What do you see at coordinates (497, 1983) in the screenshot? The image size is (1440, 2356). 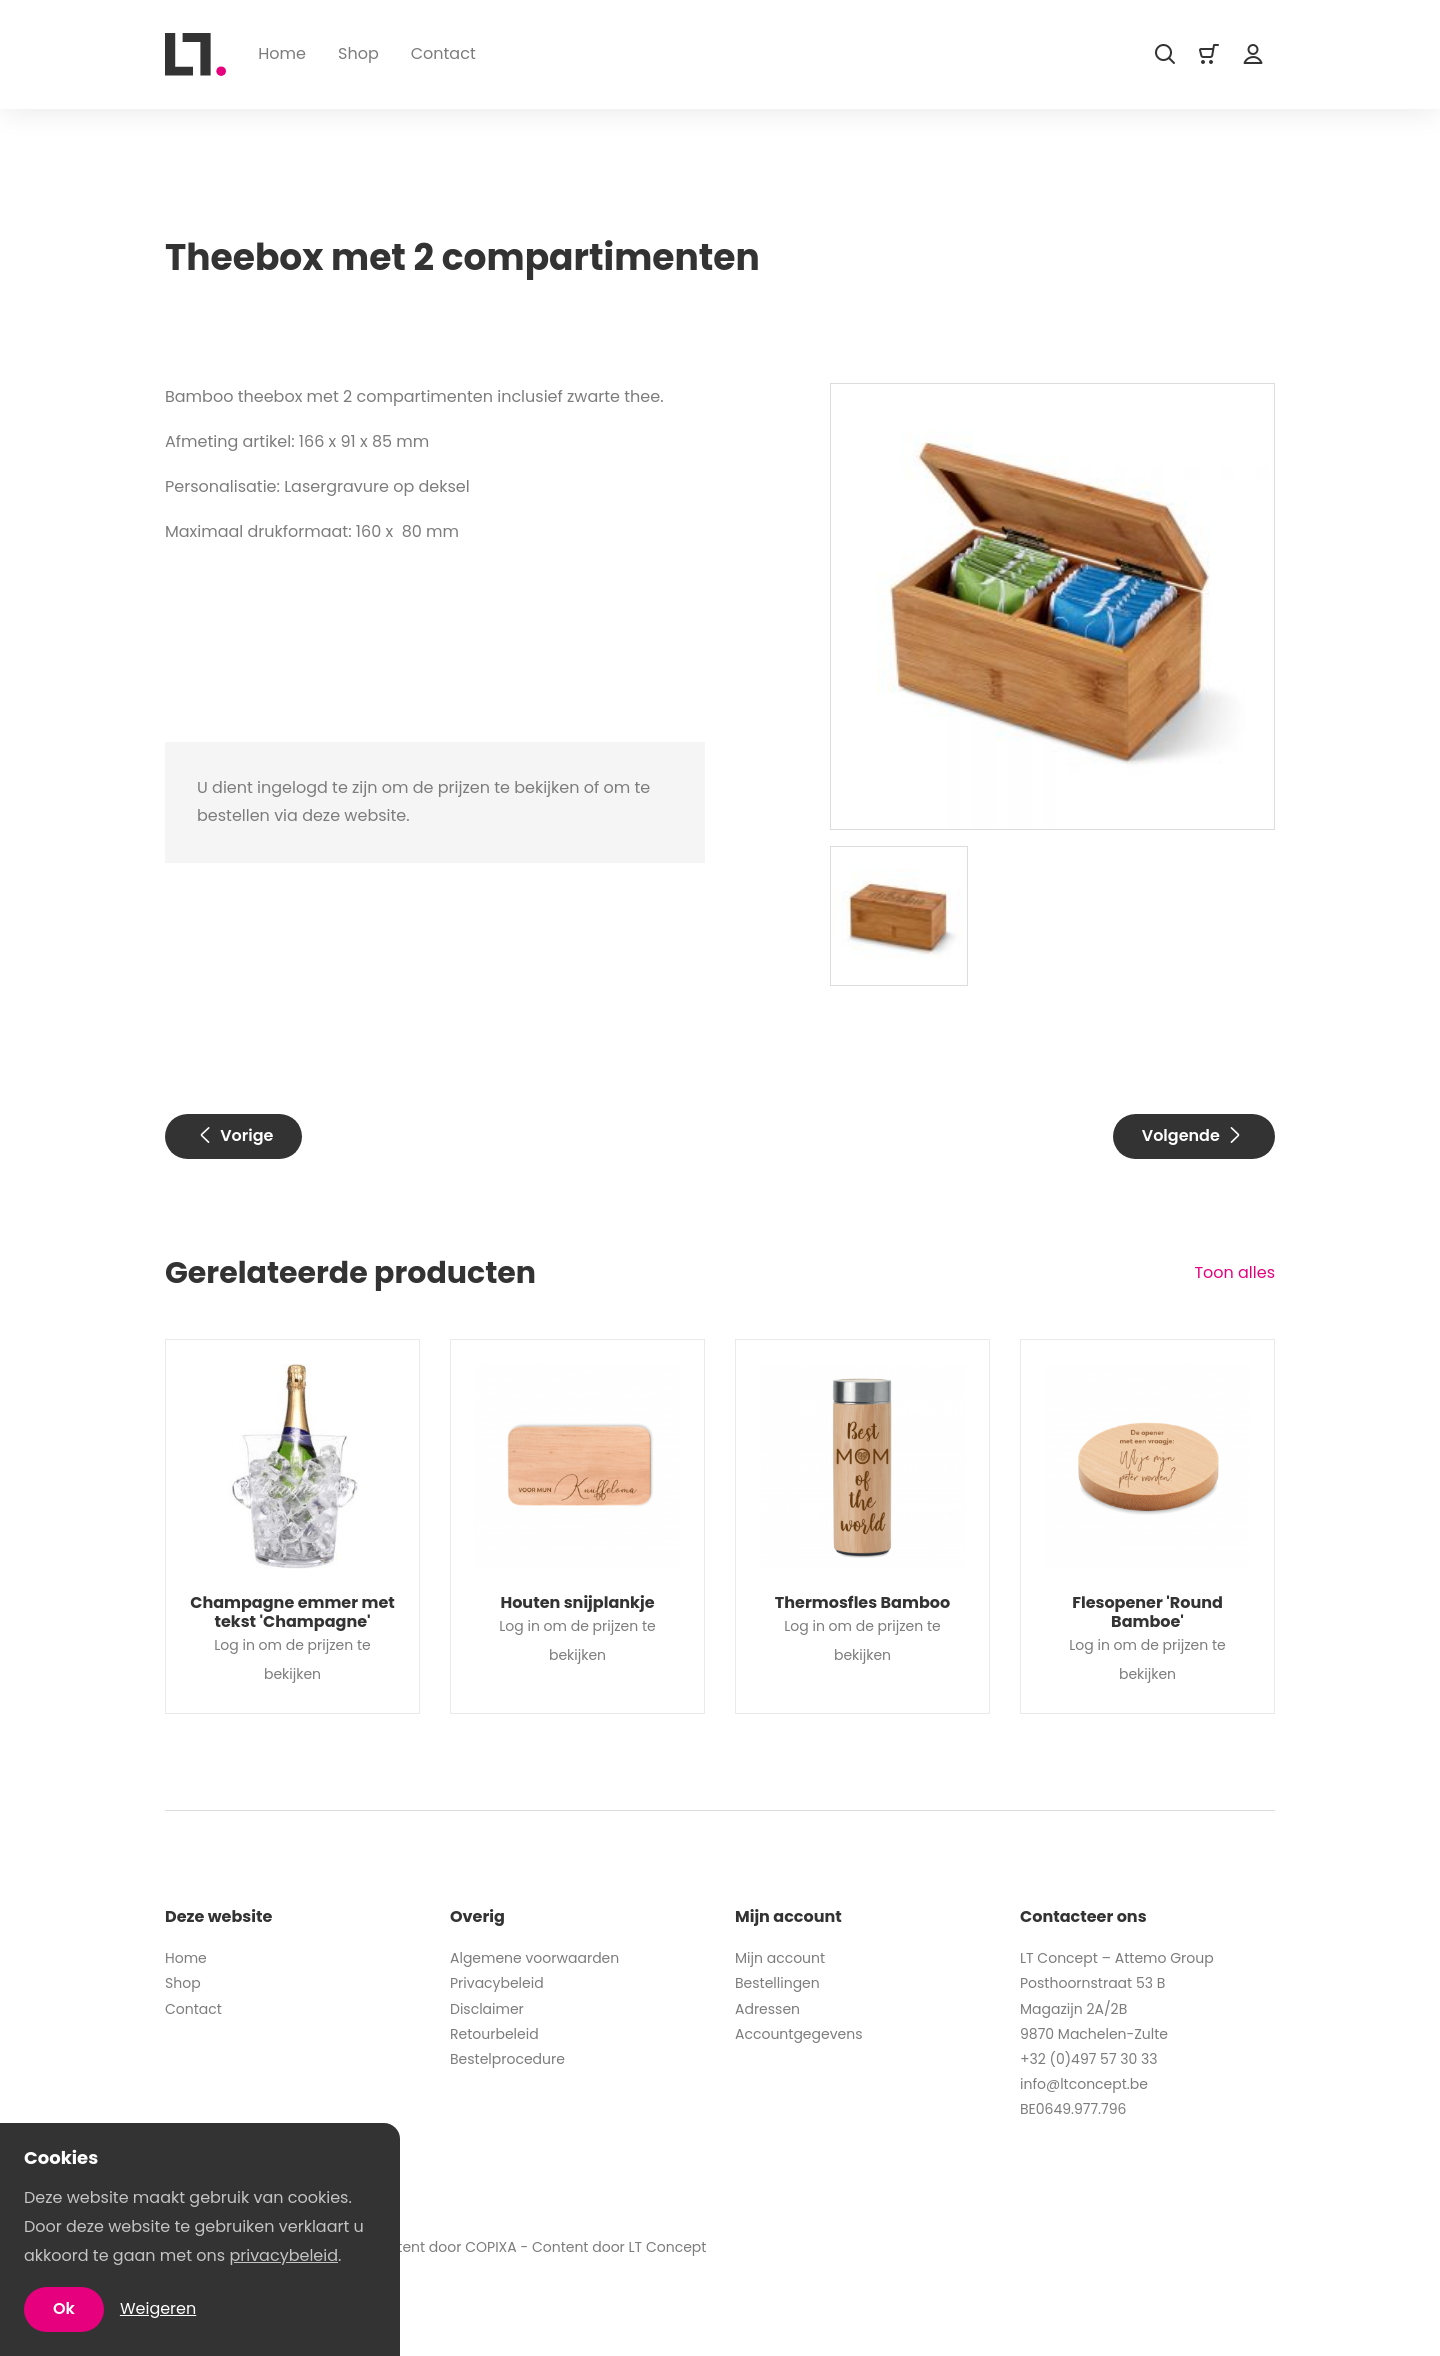 I see `Privacybeleid` at bounding box center [497, 1983].